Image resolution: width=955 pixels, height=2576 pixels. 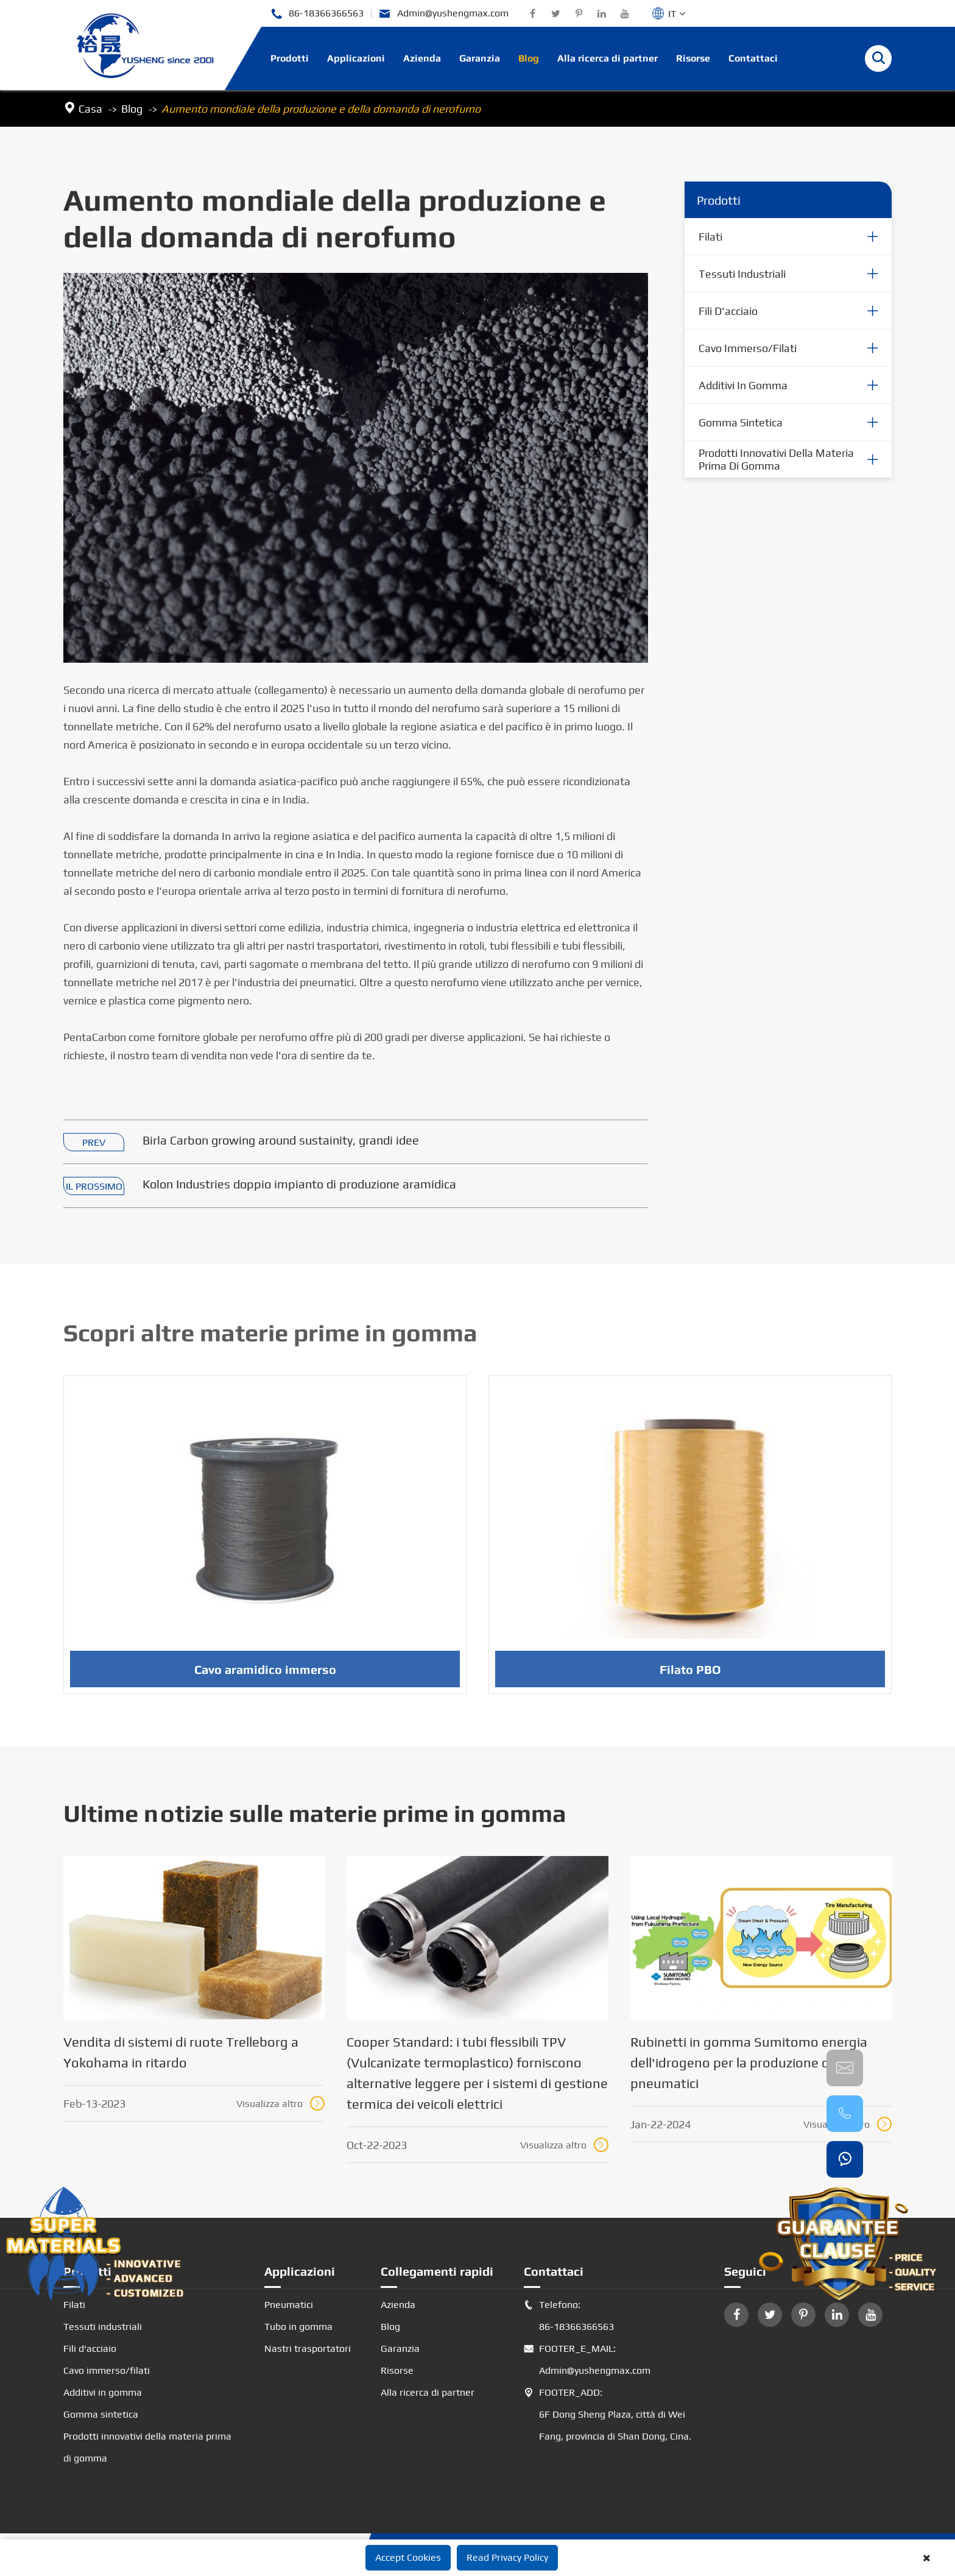 What do you see at coordinates (776, 460) in the screenshot?
I see `Prodotti innovativi della materia prima di gomma` at bounding box center [776, 460].